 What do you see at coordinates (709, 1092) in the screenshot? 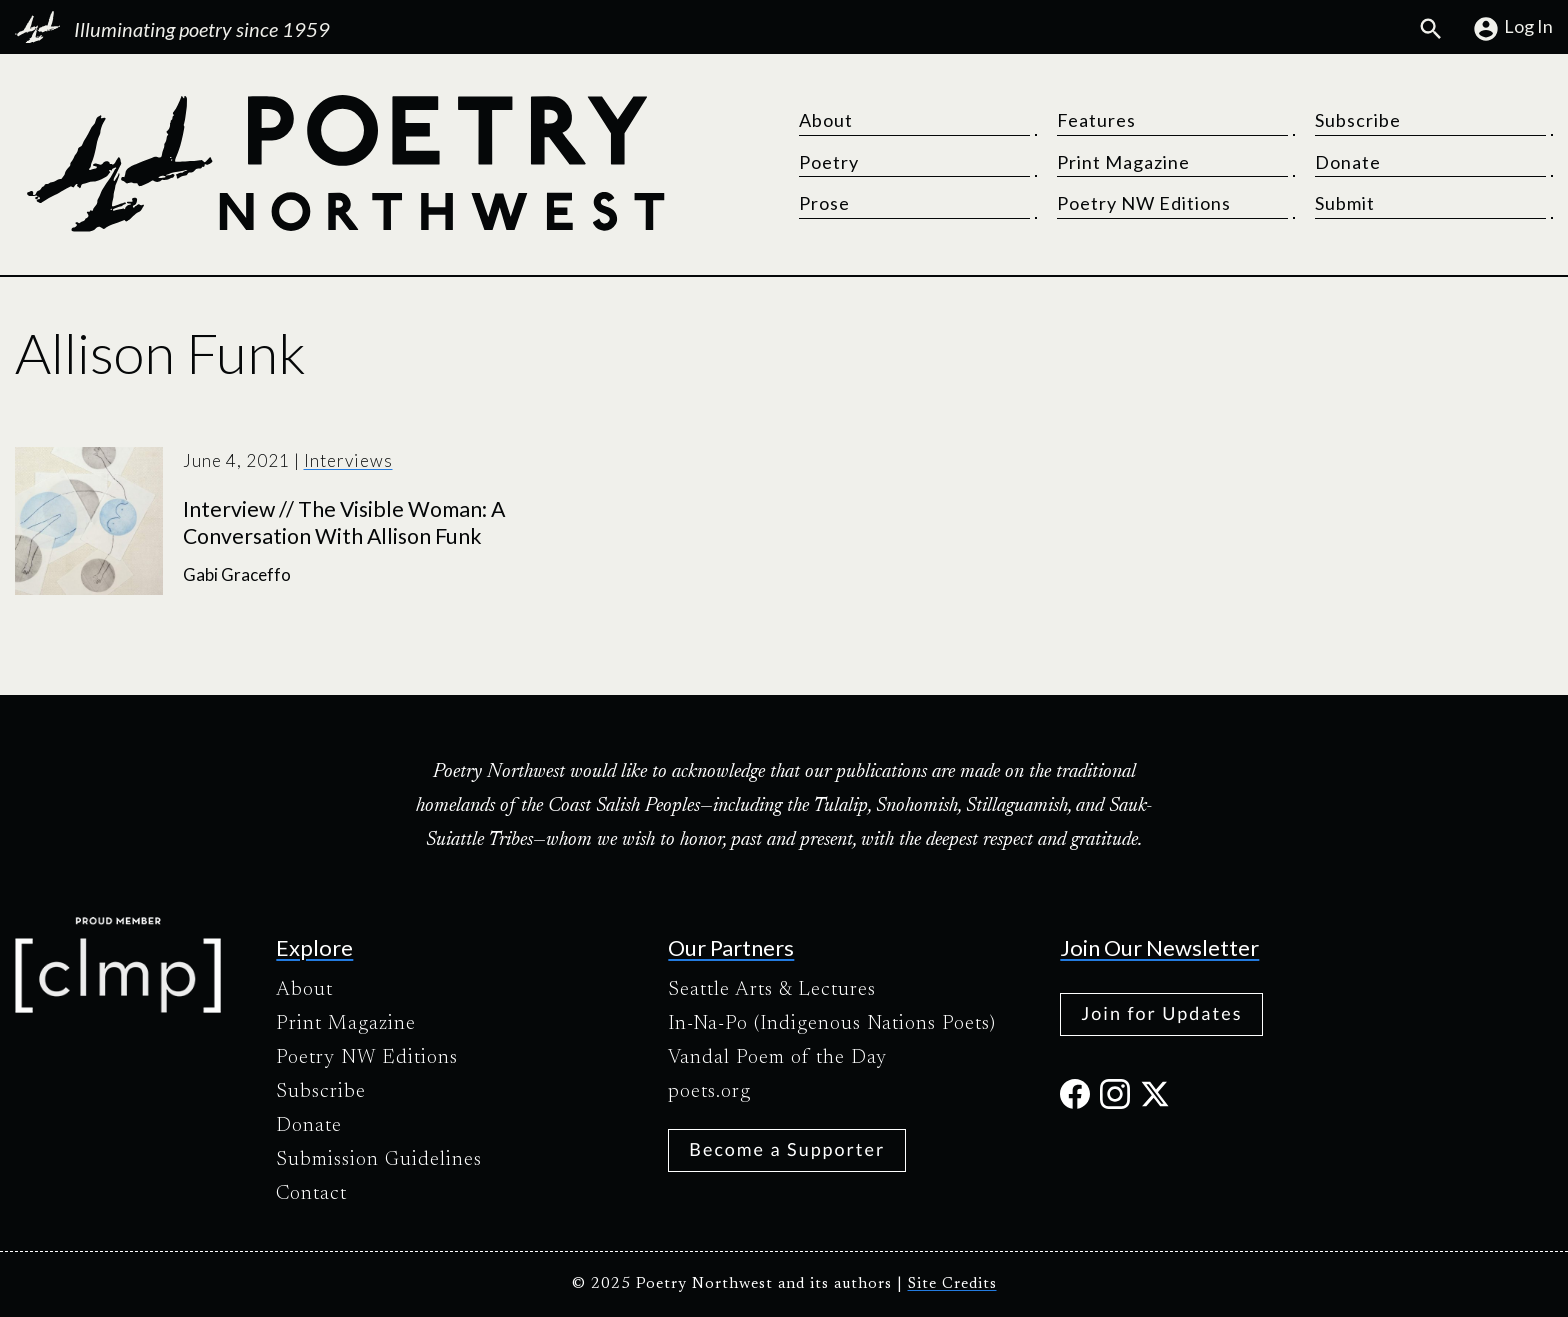
I see `poets.org` at bounding box center [709, 1092].